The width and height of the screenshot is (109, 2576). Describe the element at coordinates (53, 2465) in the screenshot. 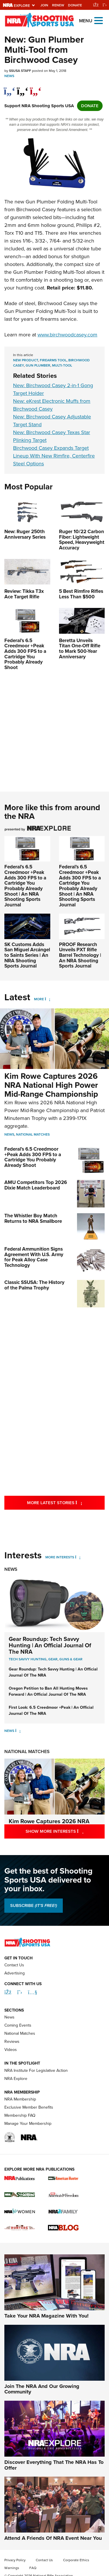

I see `Discover Everything That The NRA Has To Offer` at that location.